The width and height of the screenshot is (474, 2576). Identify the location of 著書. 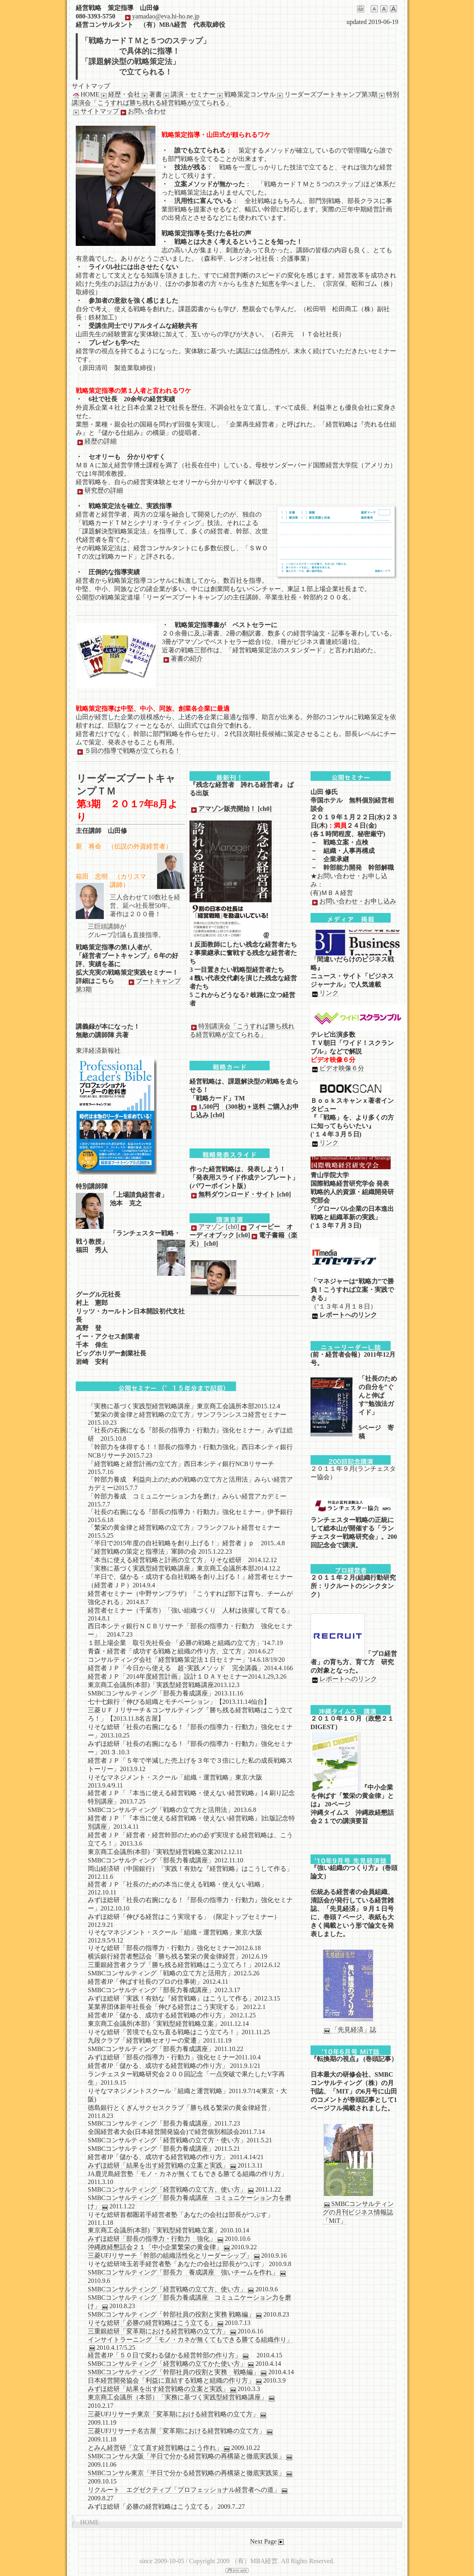
(151, 94).